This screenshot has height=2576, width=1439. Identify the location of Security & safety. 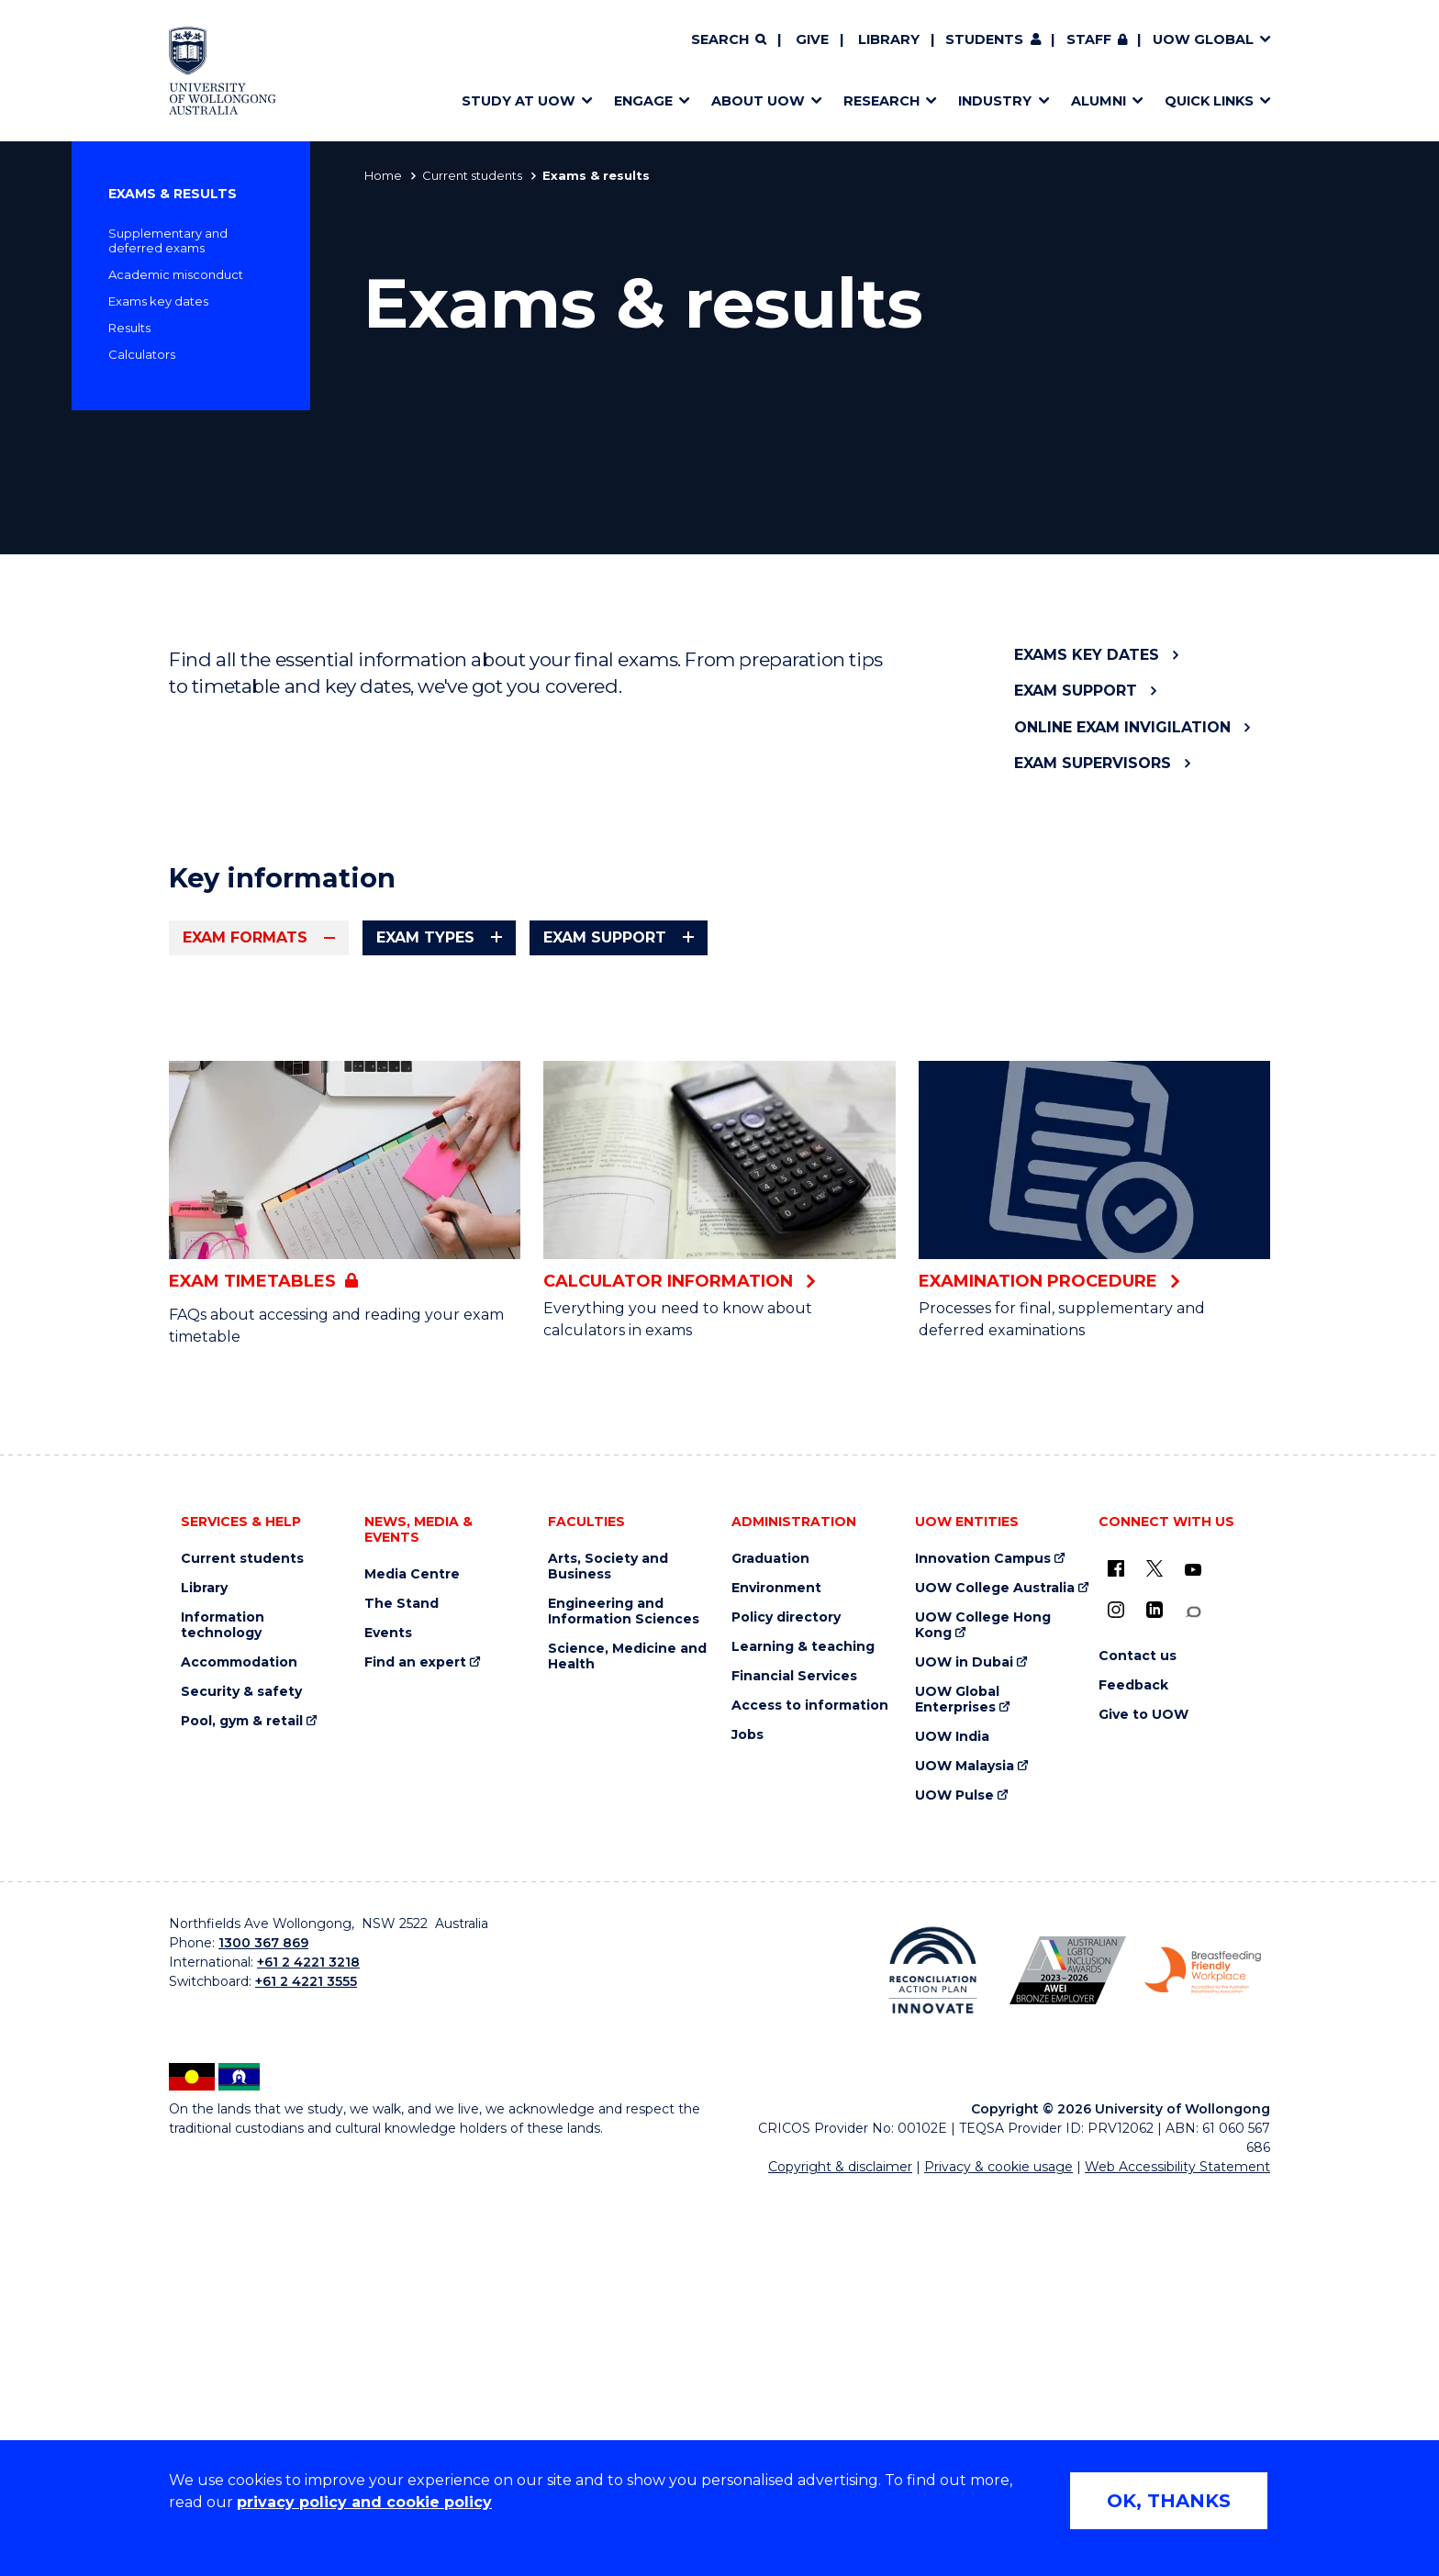
(241, 2076).